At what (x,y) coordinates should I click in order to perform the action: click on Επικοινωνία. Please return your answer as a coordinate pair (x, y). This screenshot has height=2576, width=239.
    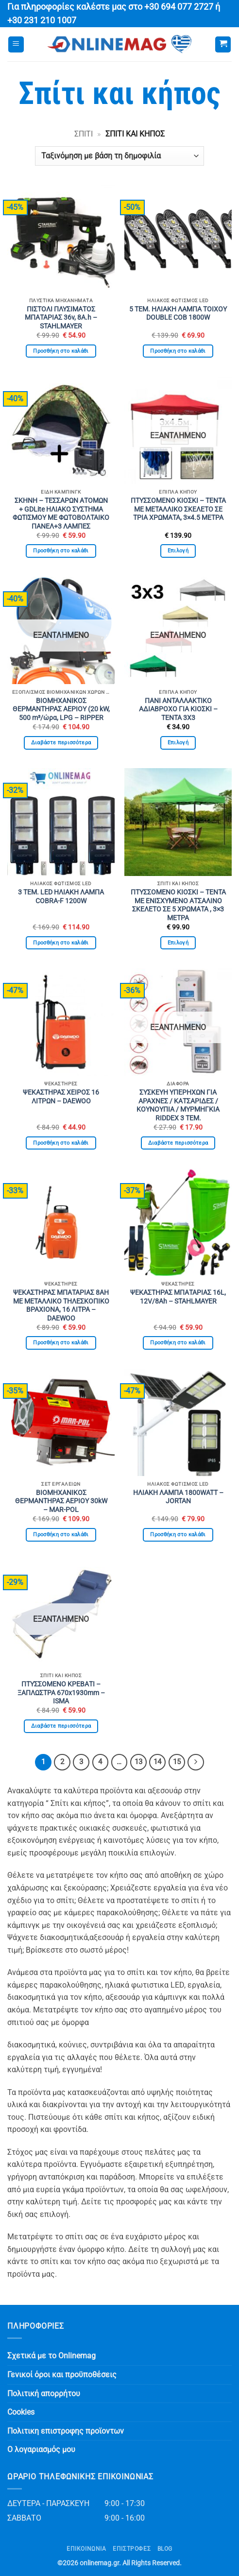
    Looking at the image, I should click on (86, 2548).